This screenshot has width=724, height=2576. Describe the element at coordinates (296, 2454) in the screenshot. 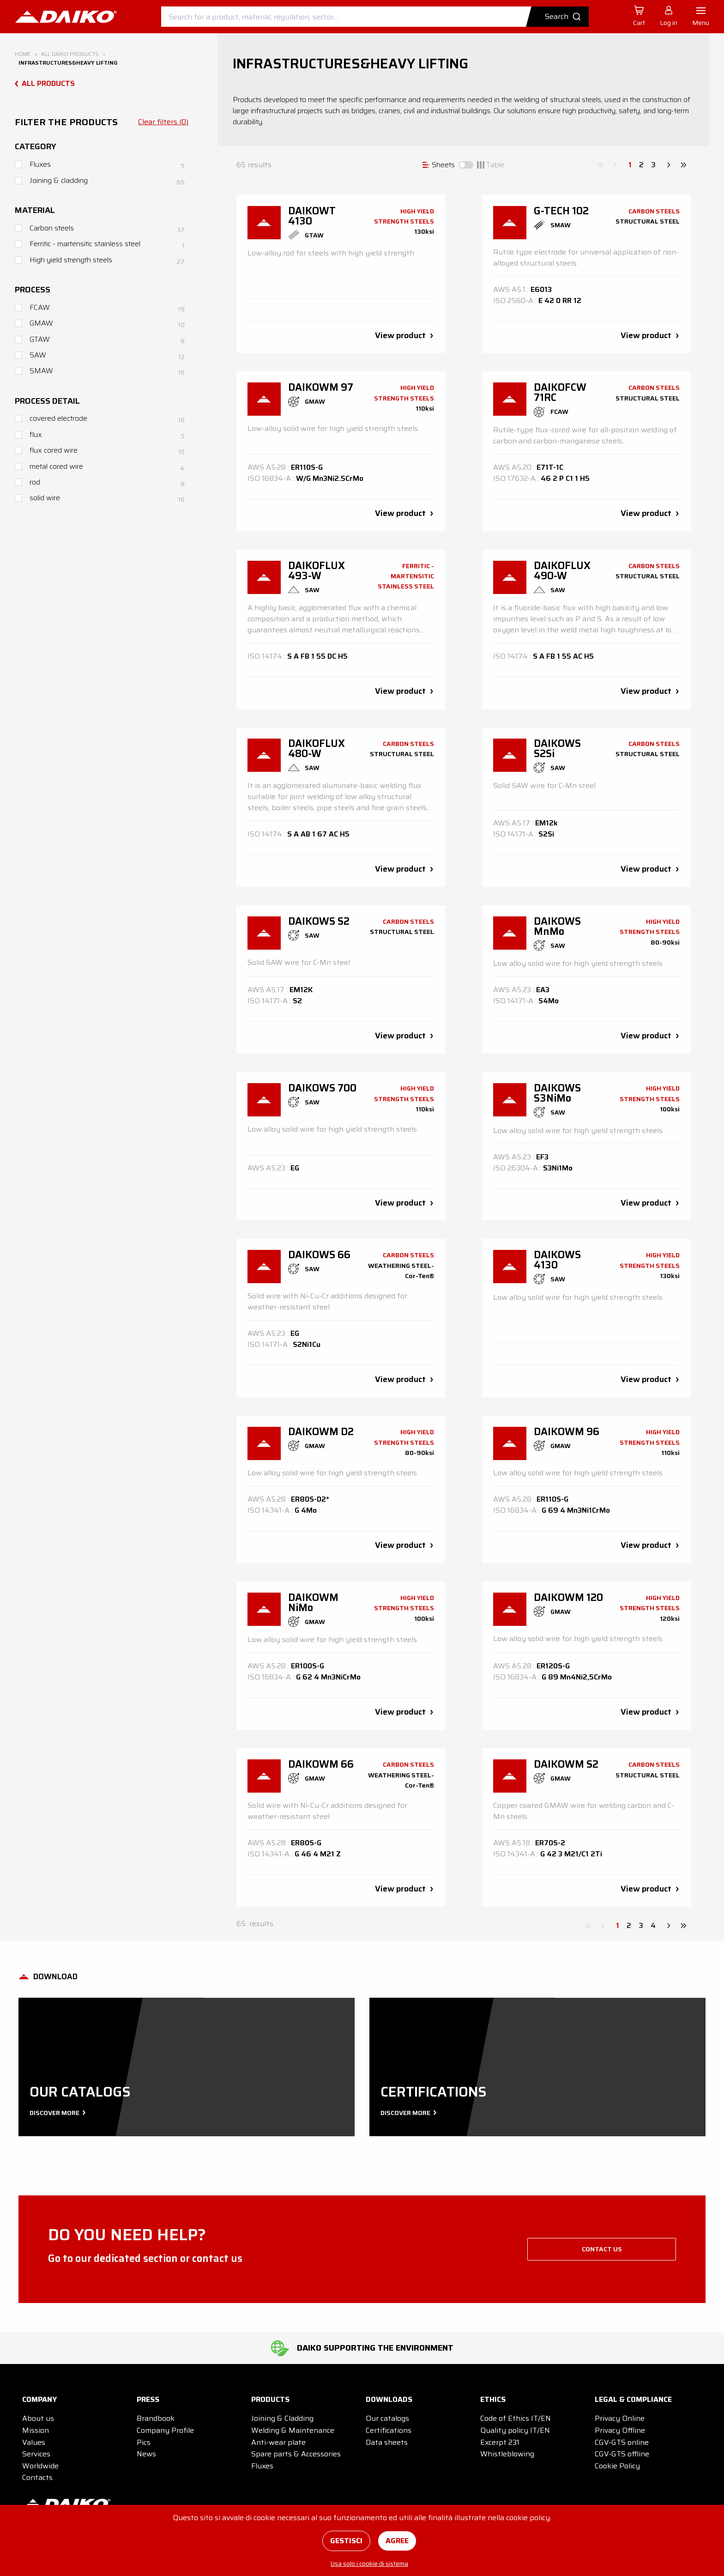

I see `Spare parts & Accessories` at that location.